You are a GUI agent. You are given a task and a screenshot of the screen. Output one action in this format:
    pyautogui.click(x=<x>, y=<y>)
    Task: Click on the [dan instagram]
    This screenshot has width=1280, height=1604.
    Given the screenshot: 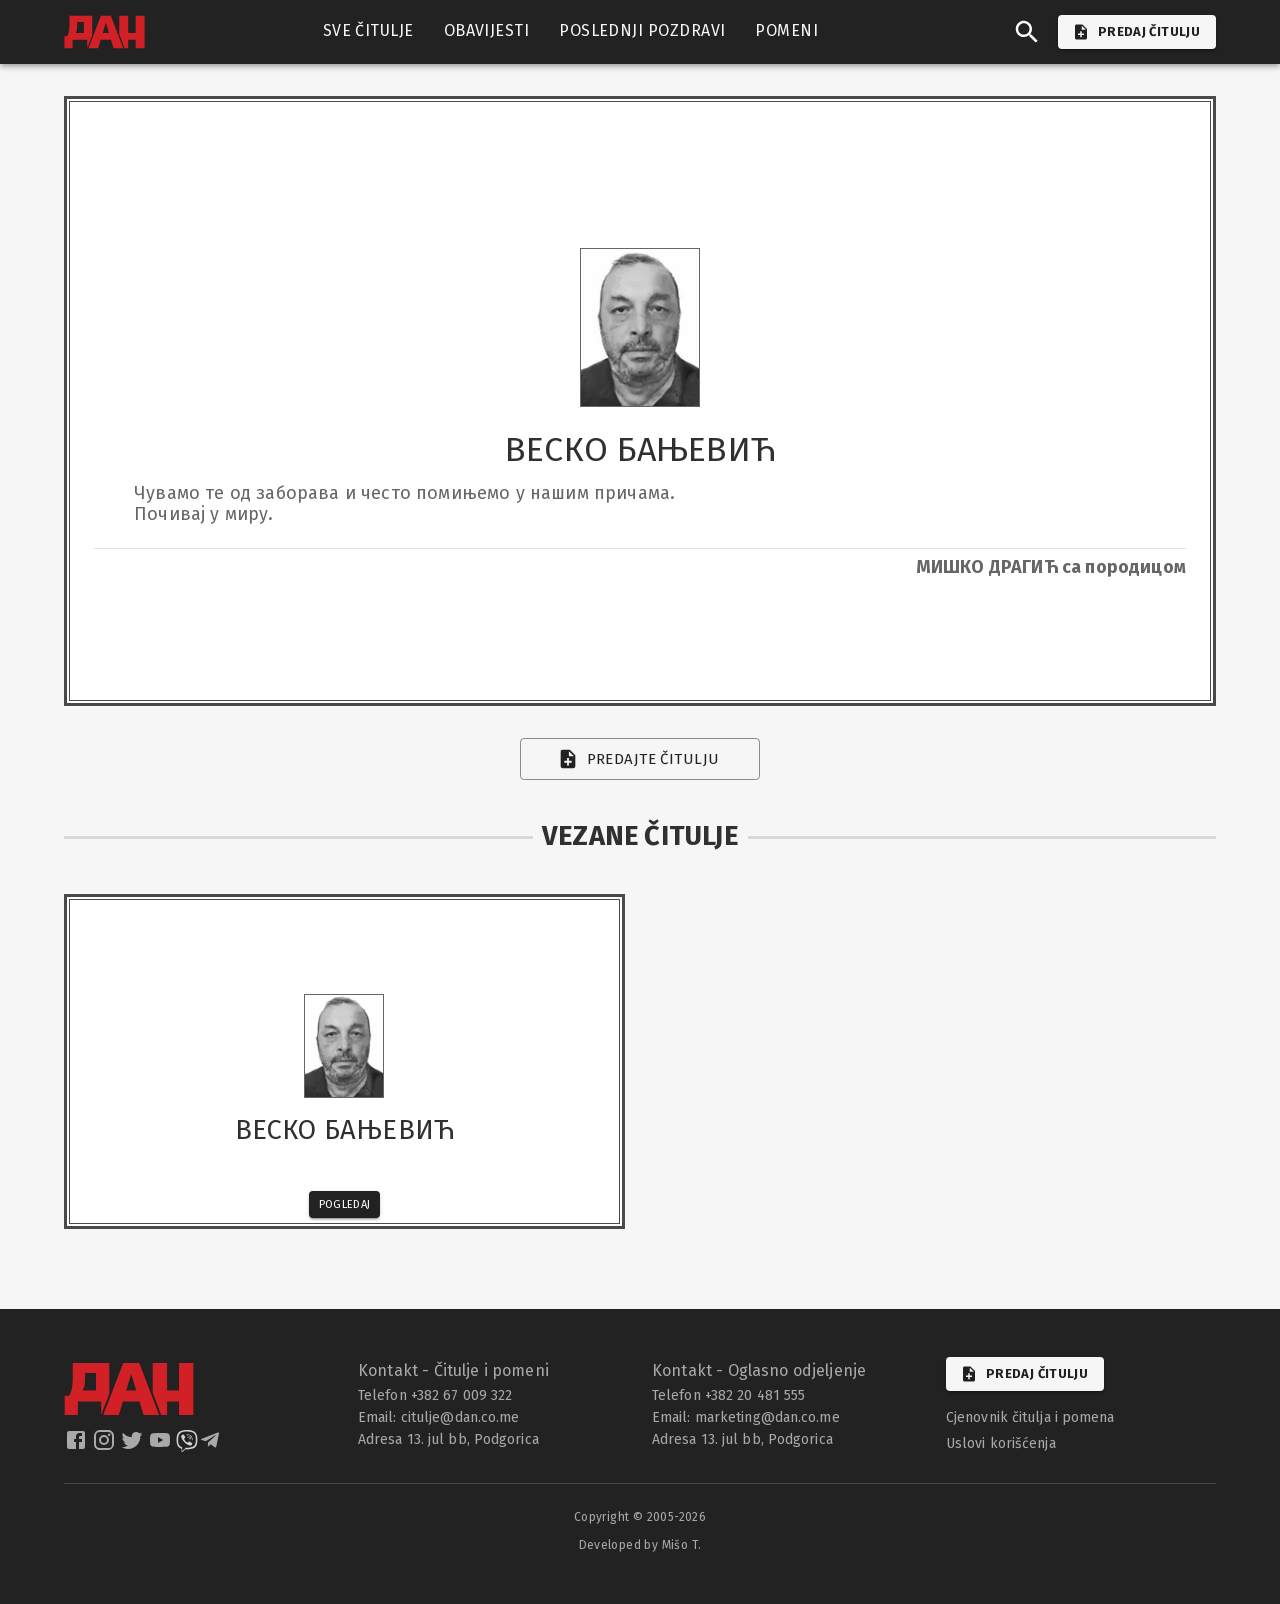 What is the action you would take?
    pyautogui.click(x=106, y=1446)
    